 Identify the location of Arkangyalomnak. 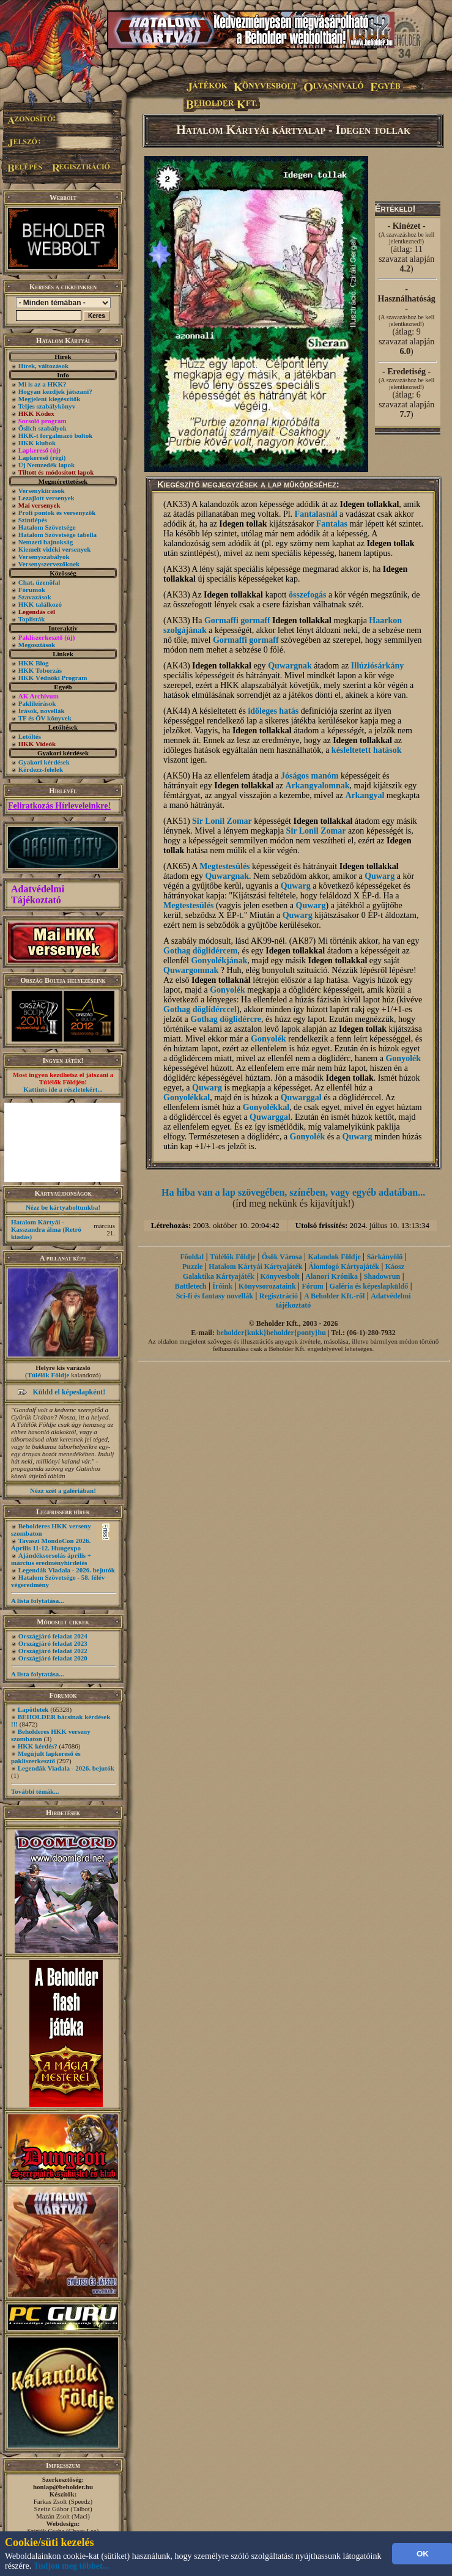
(317, 785).